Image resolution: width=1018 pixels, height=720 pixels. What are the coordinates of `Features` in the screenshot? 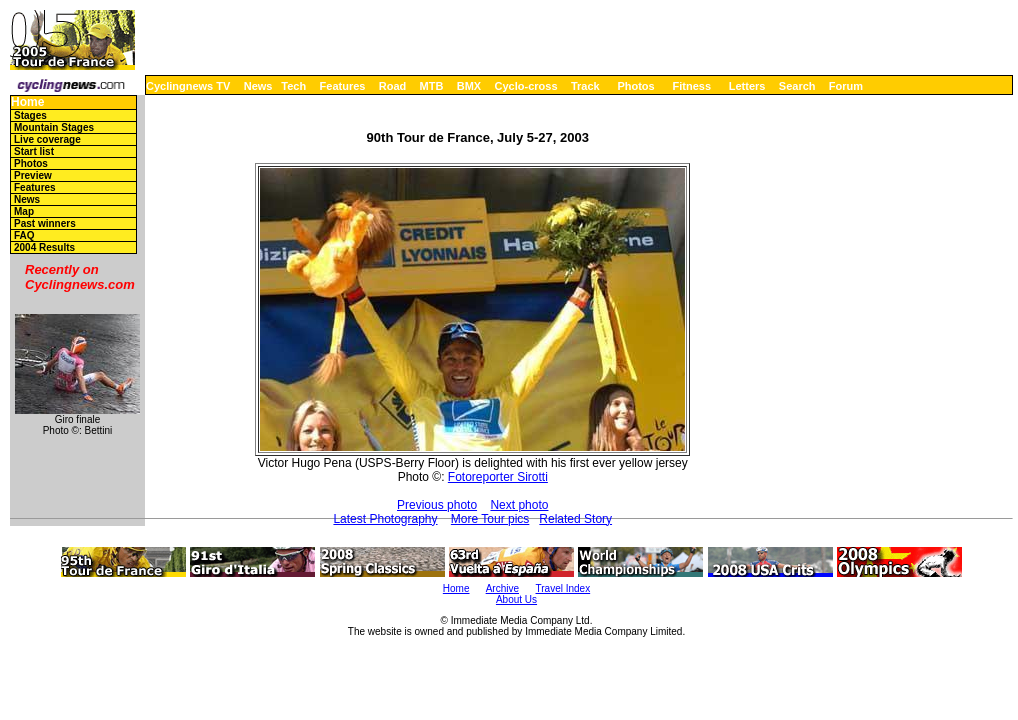 It's located at (343, 86).